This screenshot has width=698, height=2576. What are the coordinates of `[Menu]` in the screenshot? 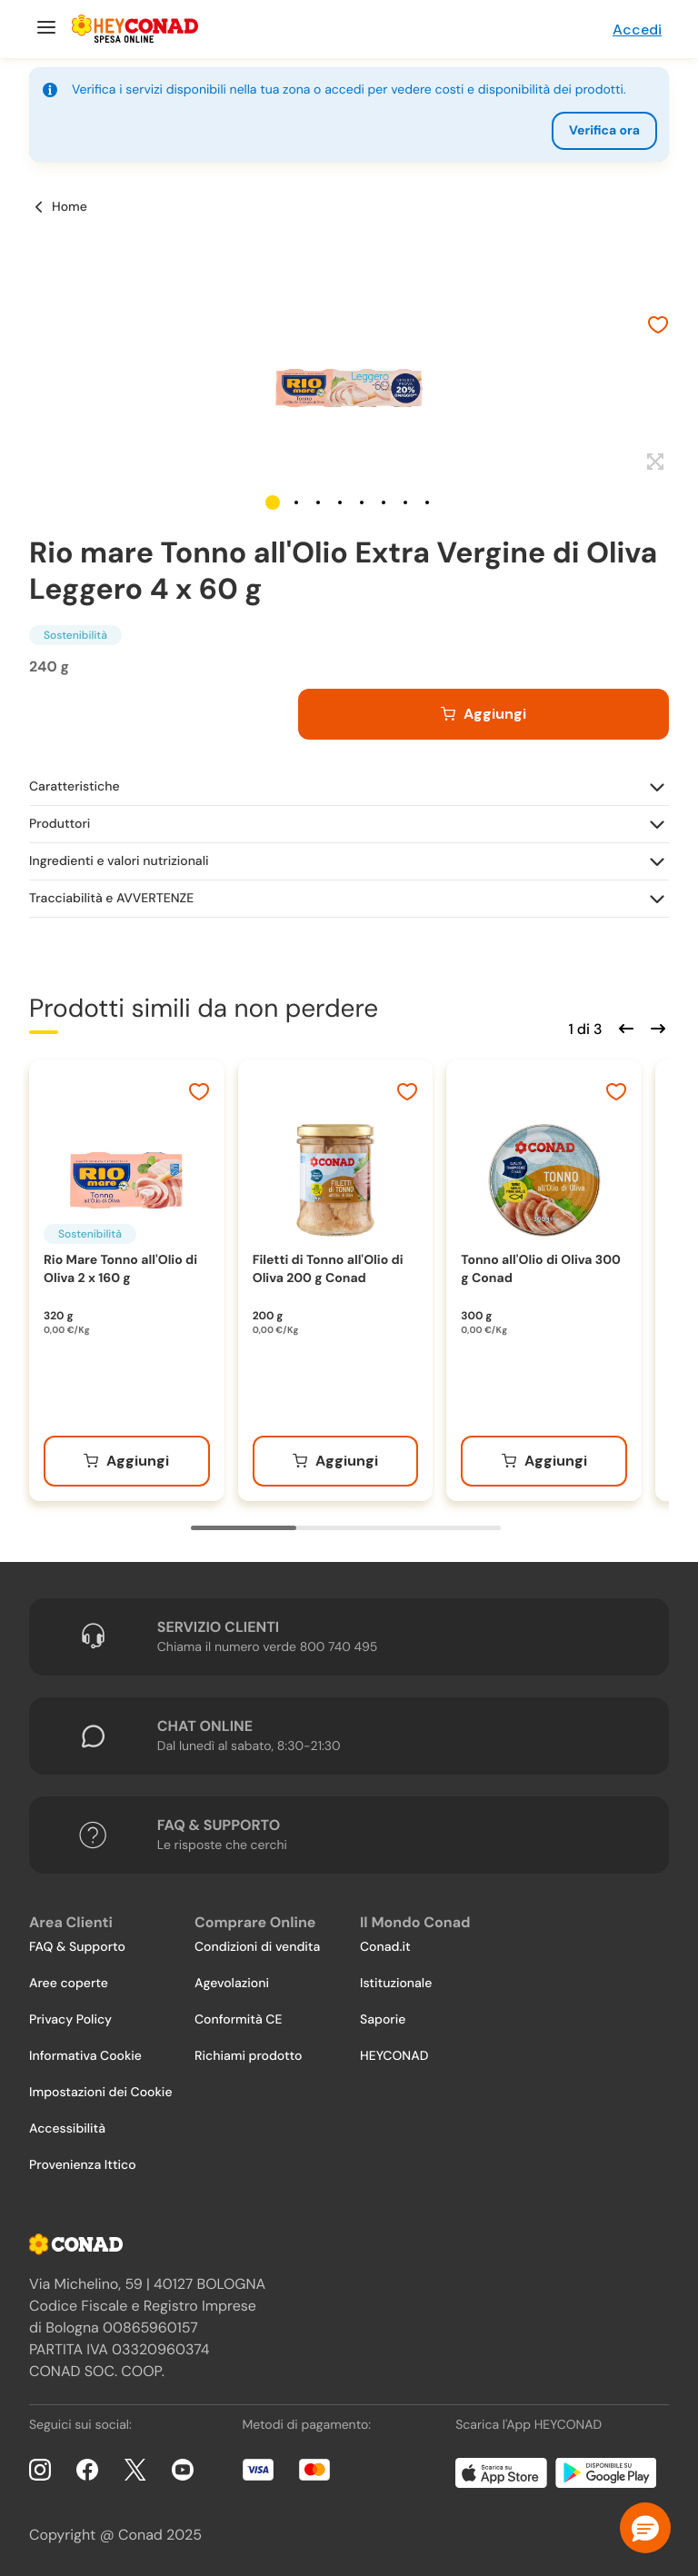 It's located at (44, 29).